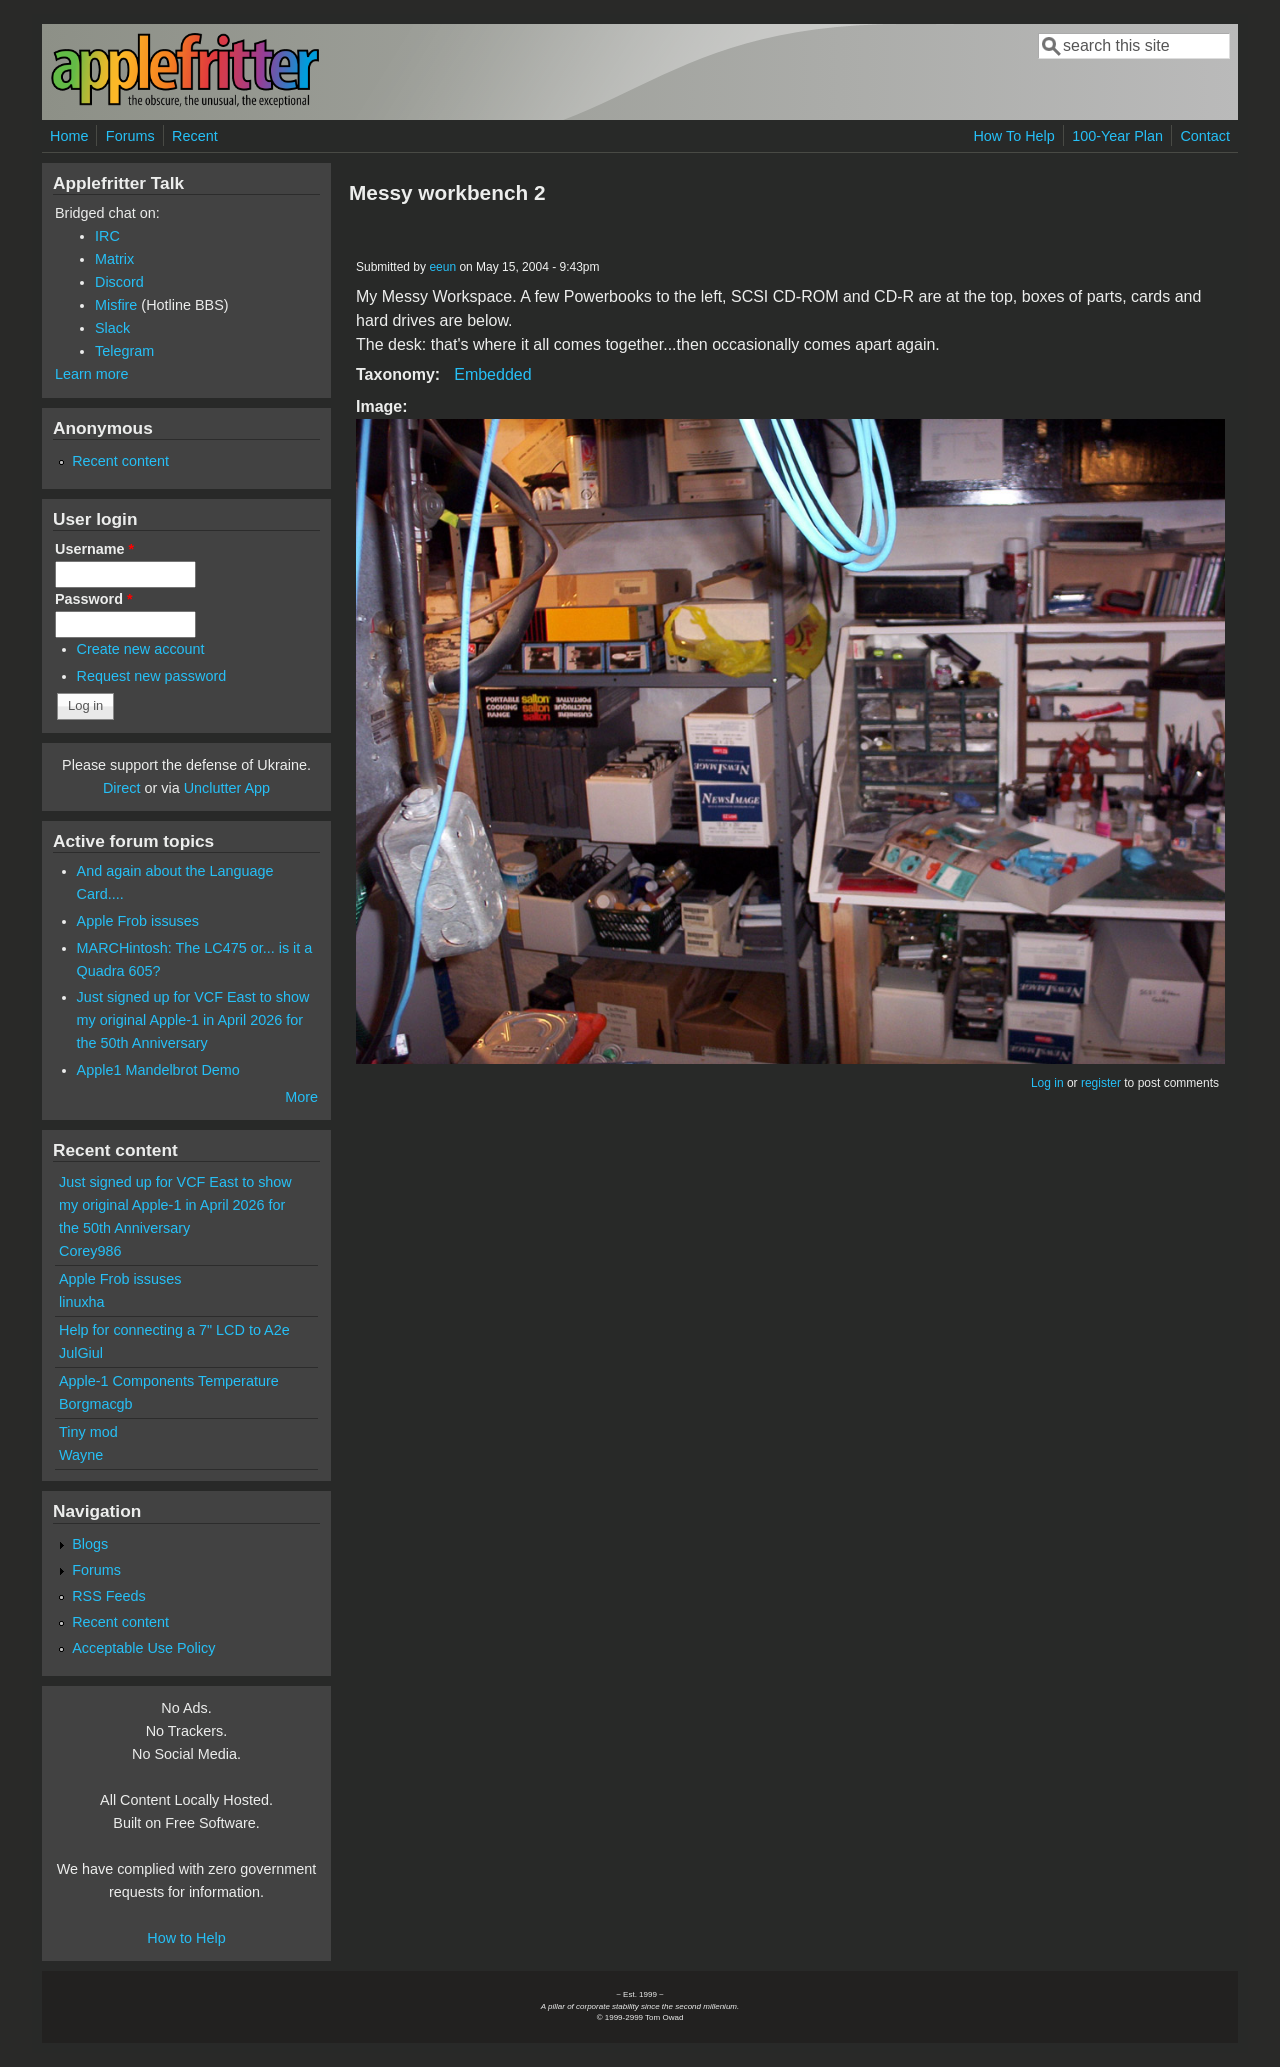 The image size is (1280, 2067). Describe the element at coordinates (301, 1097) in the screenshot. I see `More` at that location.